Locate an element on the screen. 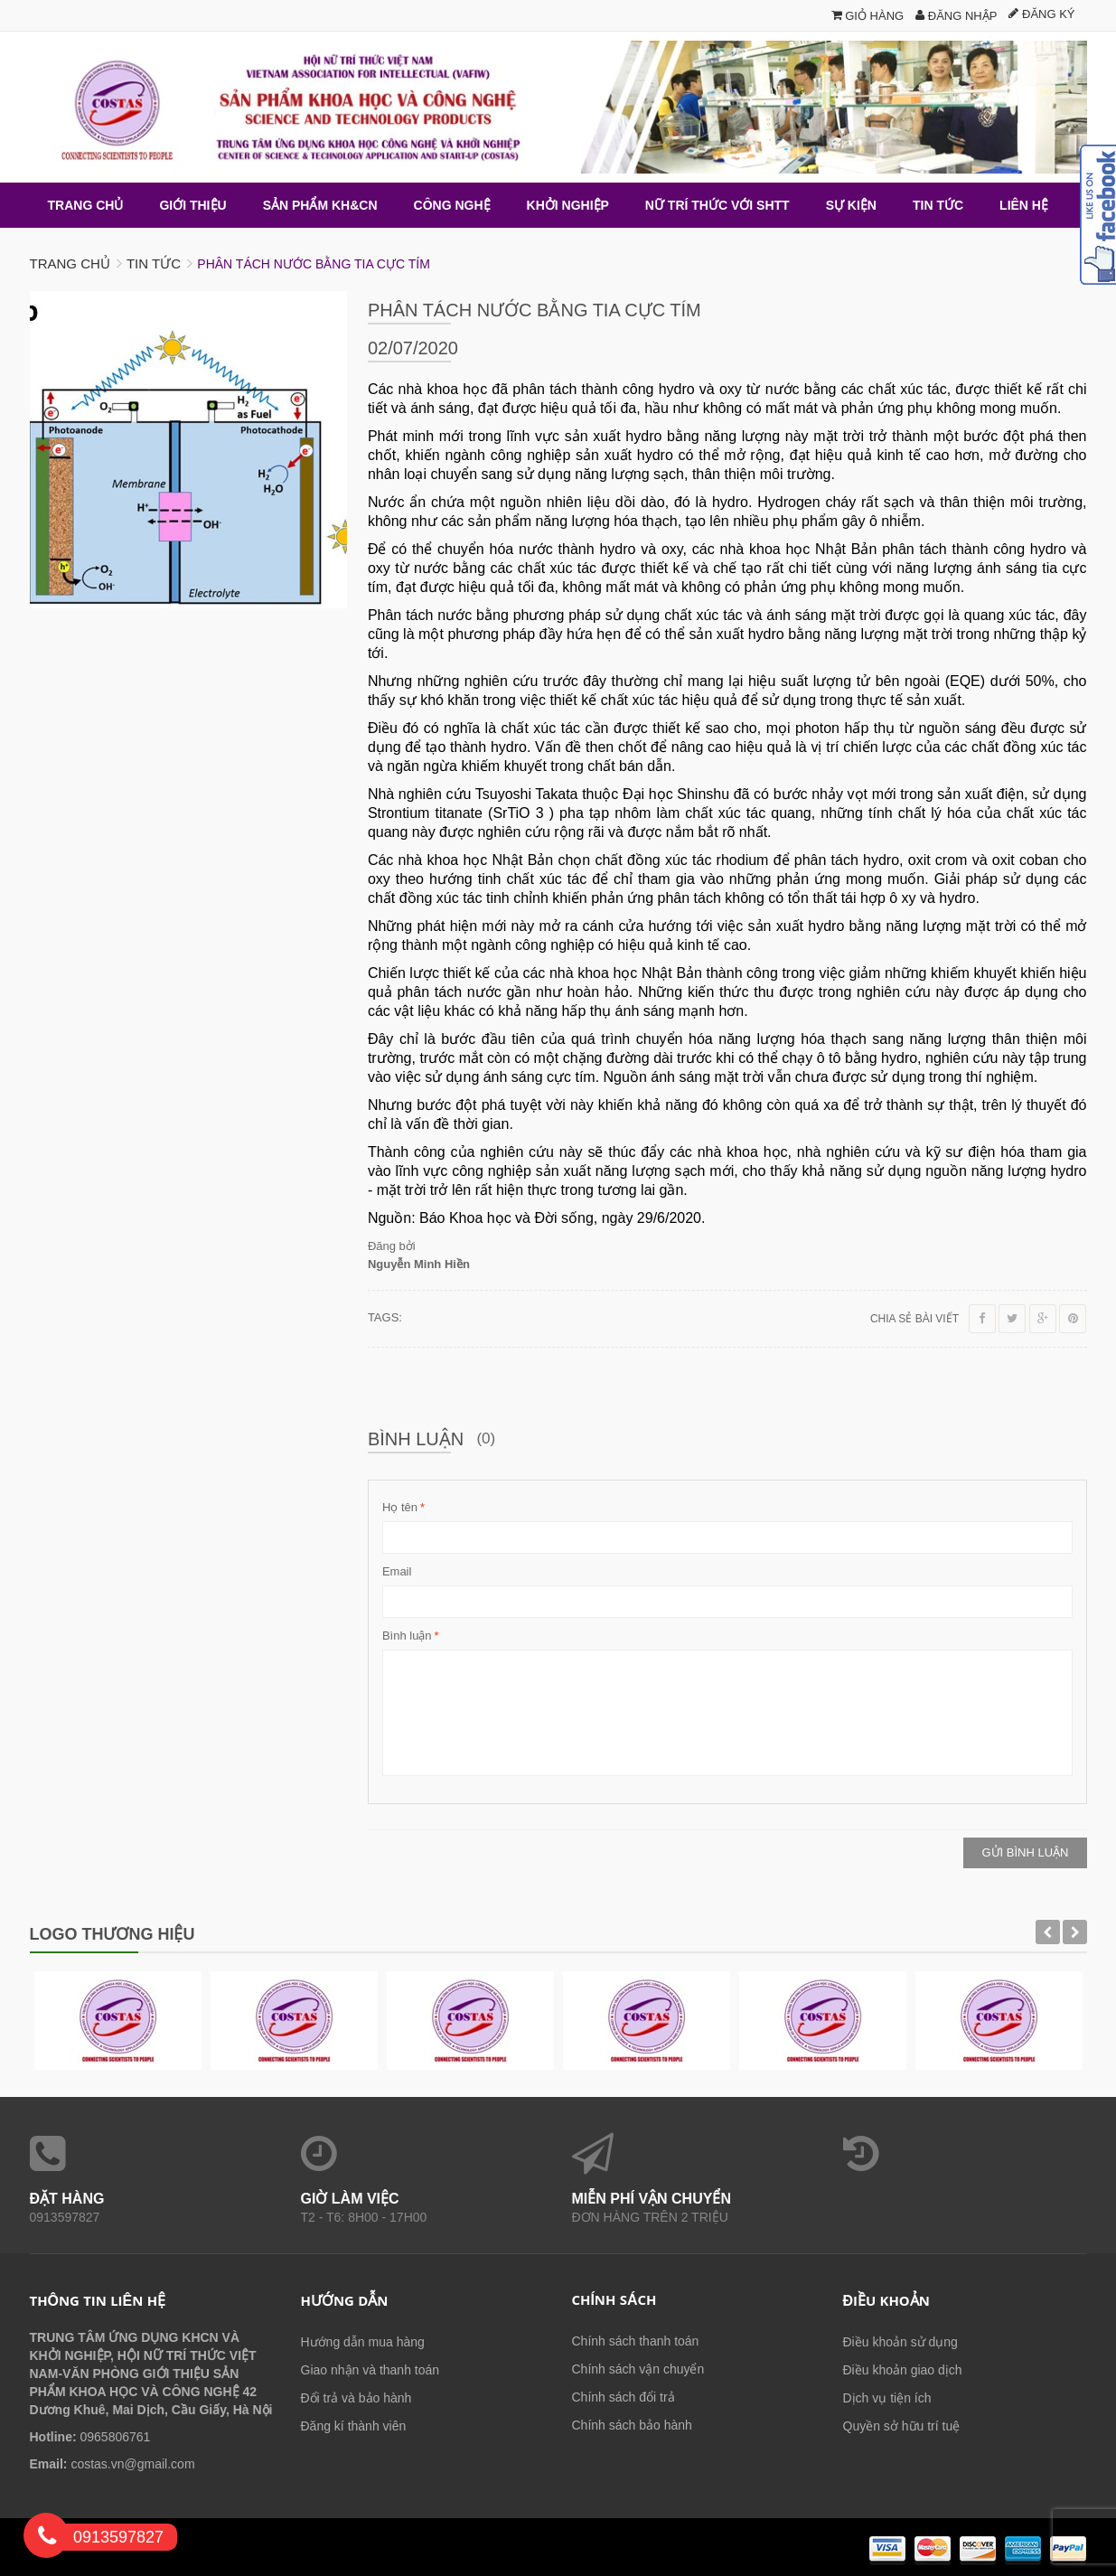  Hướng dẫn mua hàng is located at coordinates (363, 2341).